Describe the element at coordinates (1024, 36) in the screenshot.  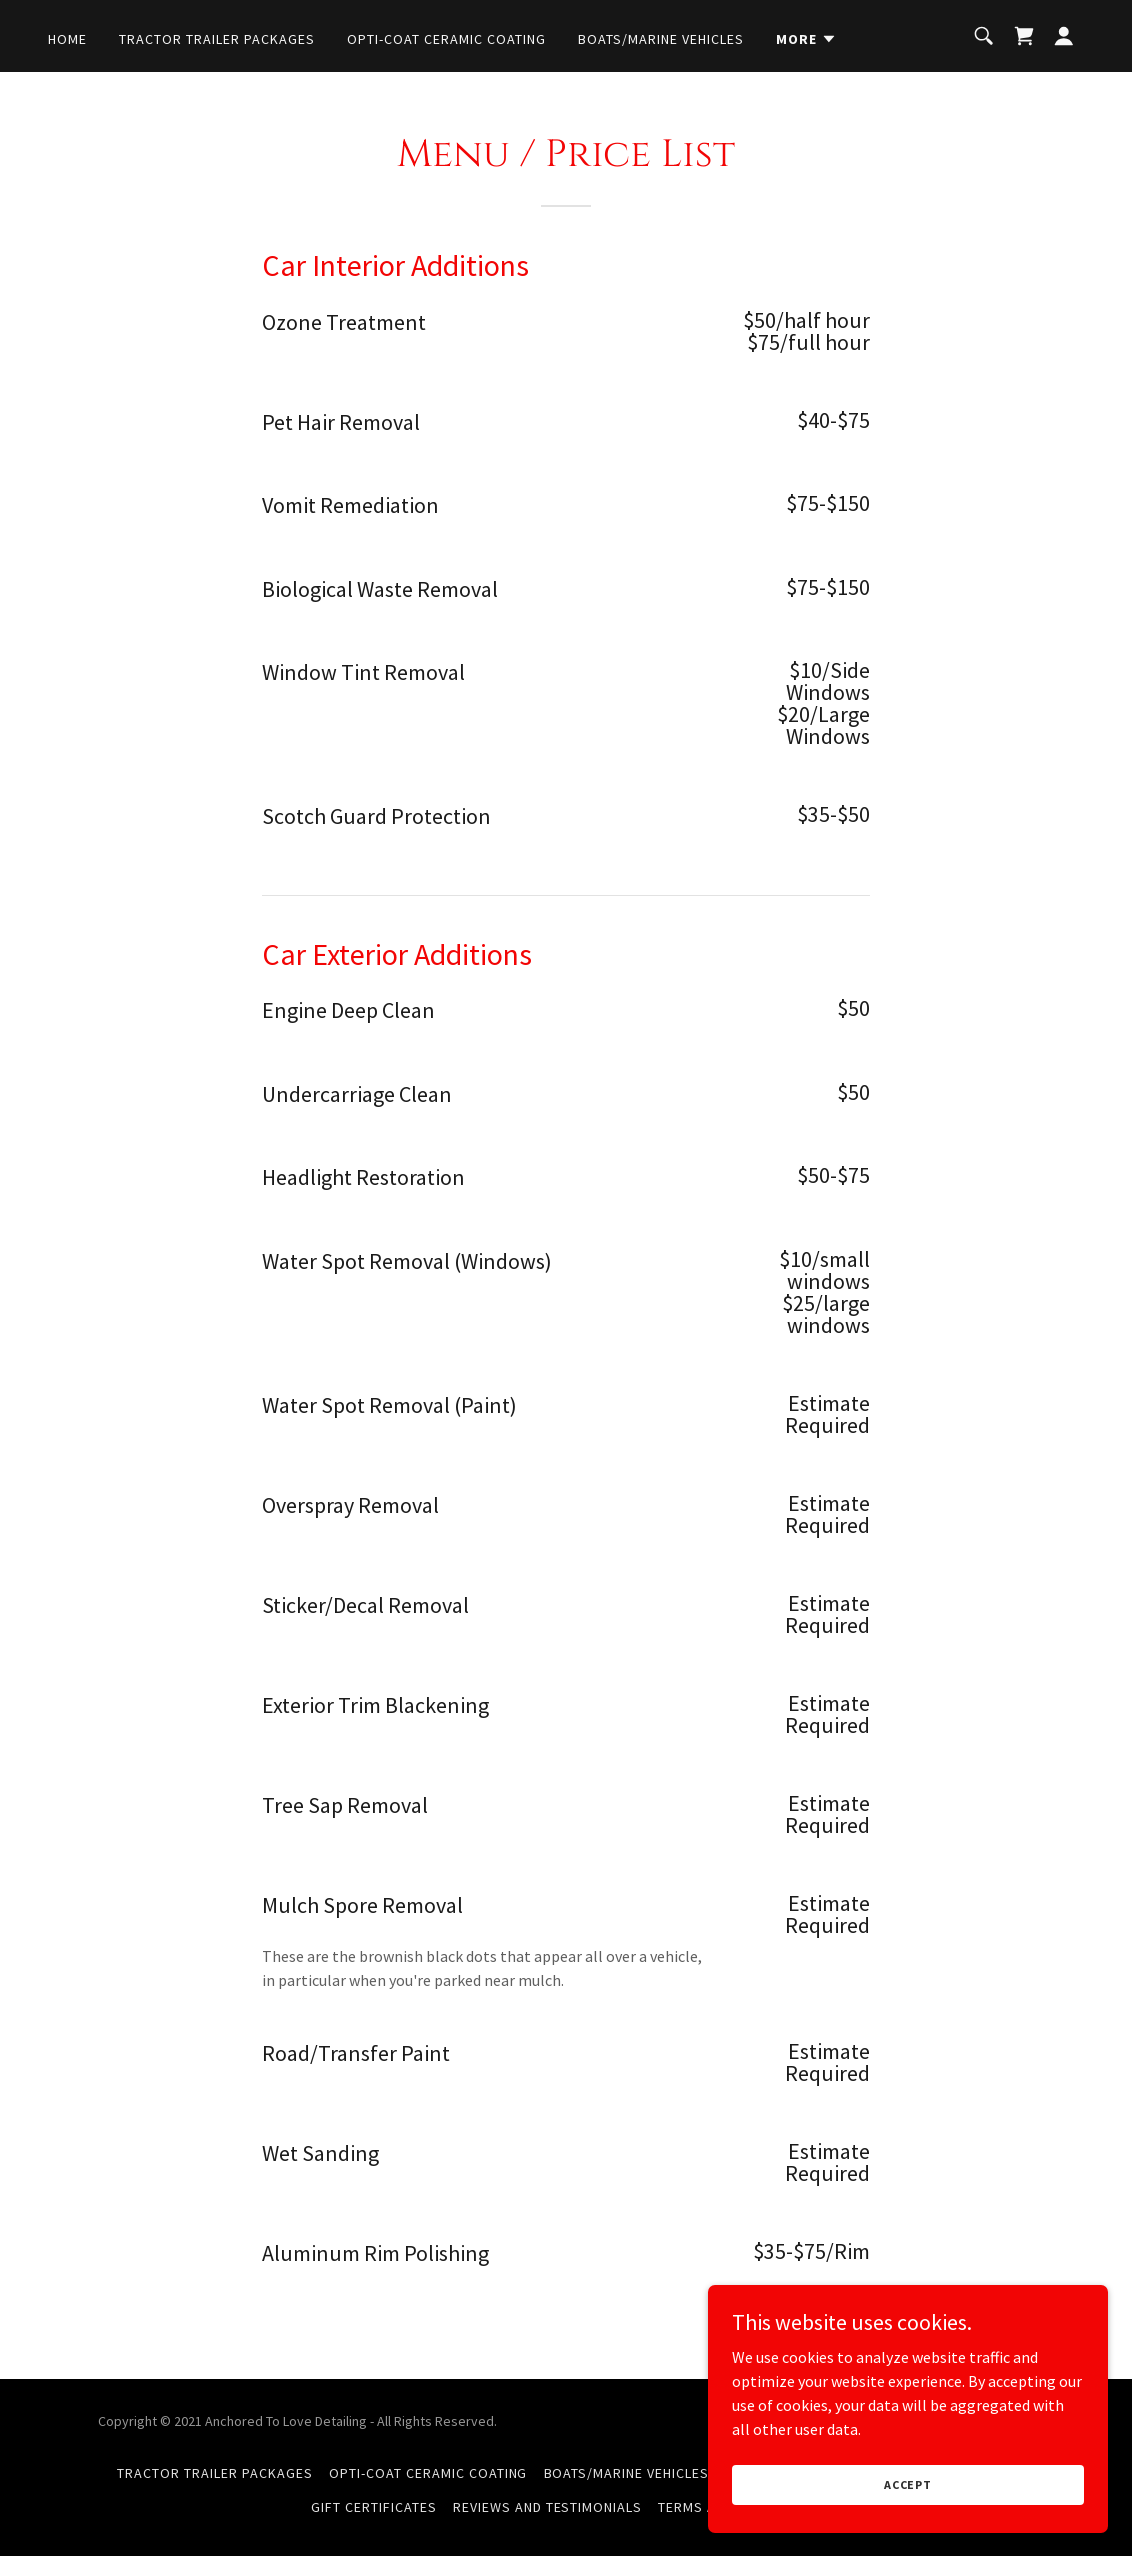
I see `[link]` at that location.